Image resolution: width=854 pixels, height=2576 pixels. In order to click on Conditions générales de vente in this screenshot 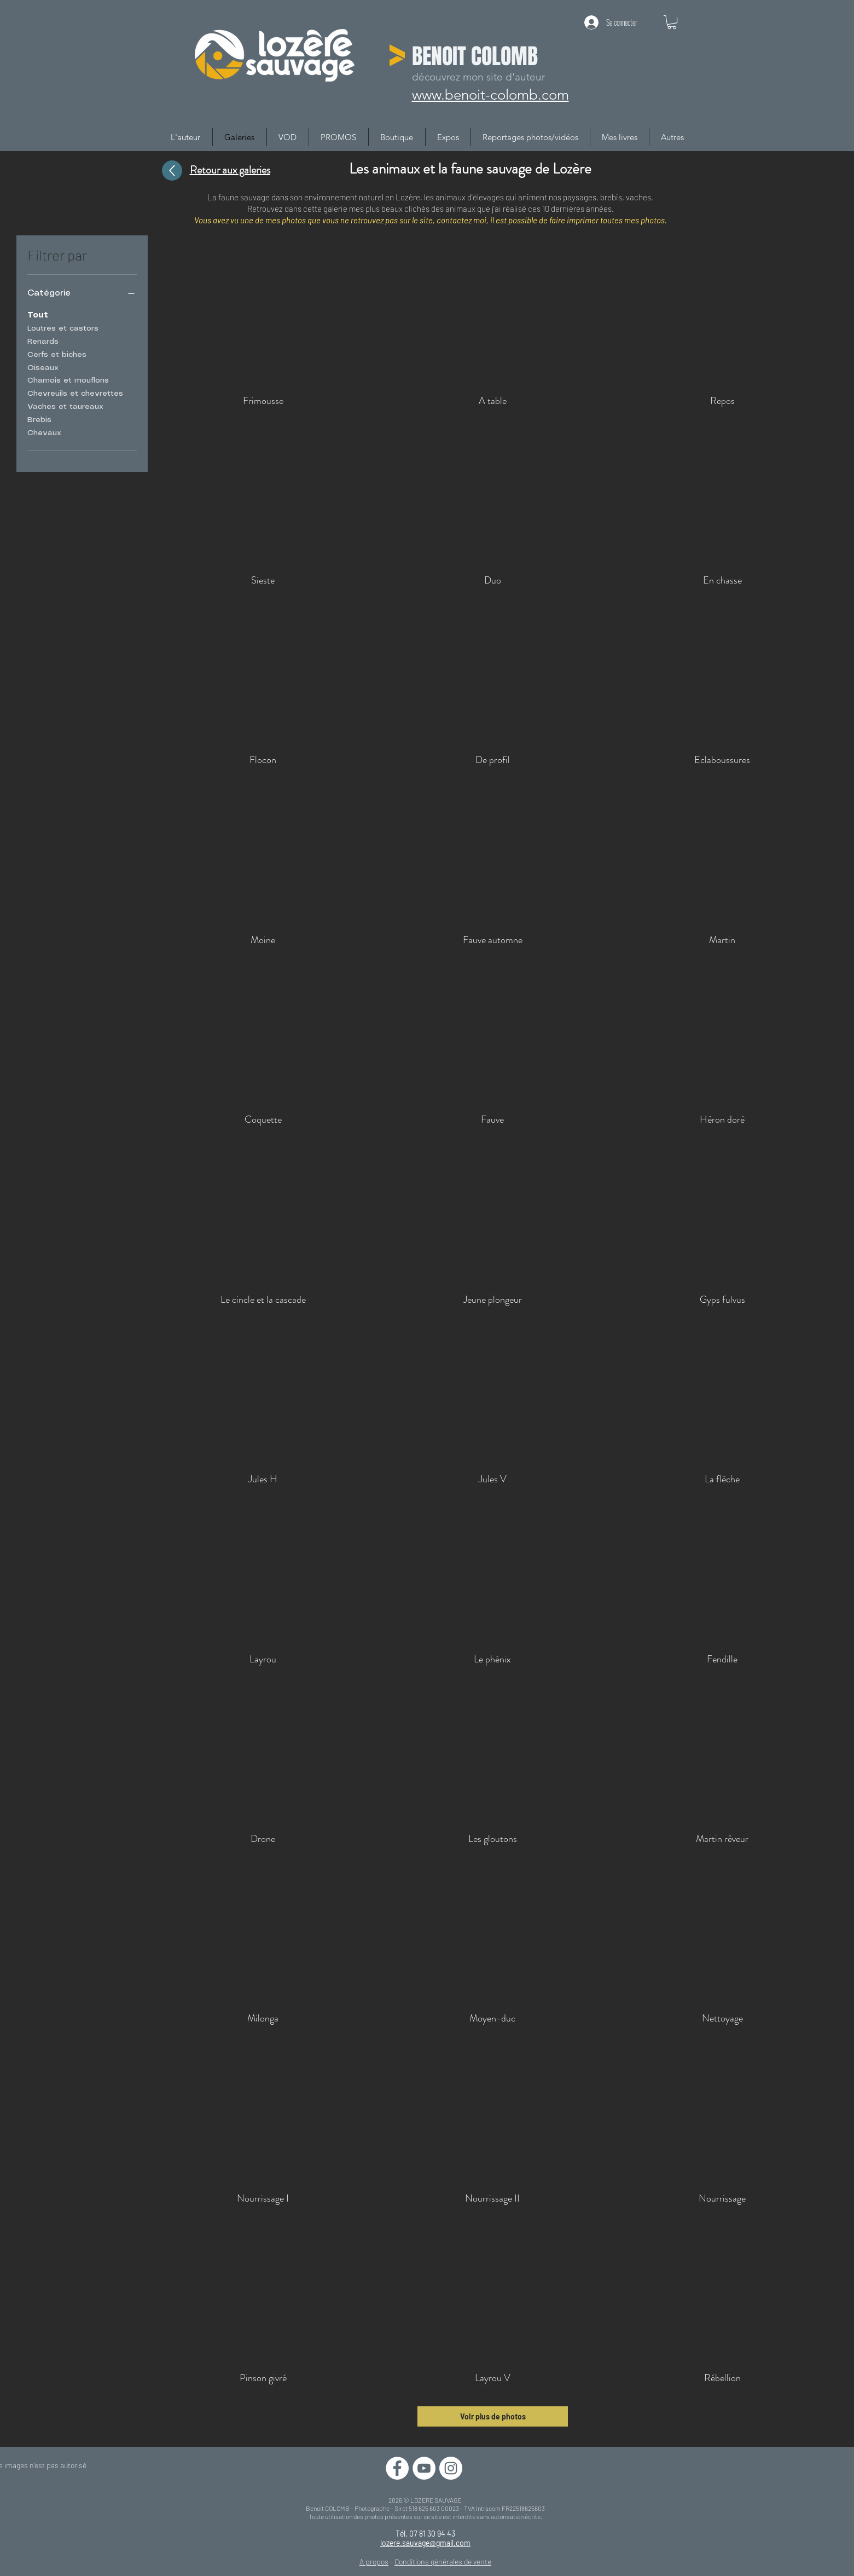, I will do `click(442, 2561)`.